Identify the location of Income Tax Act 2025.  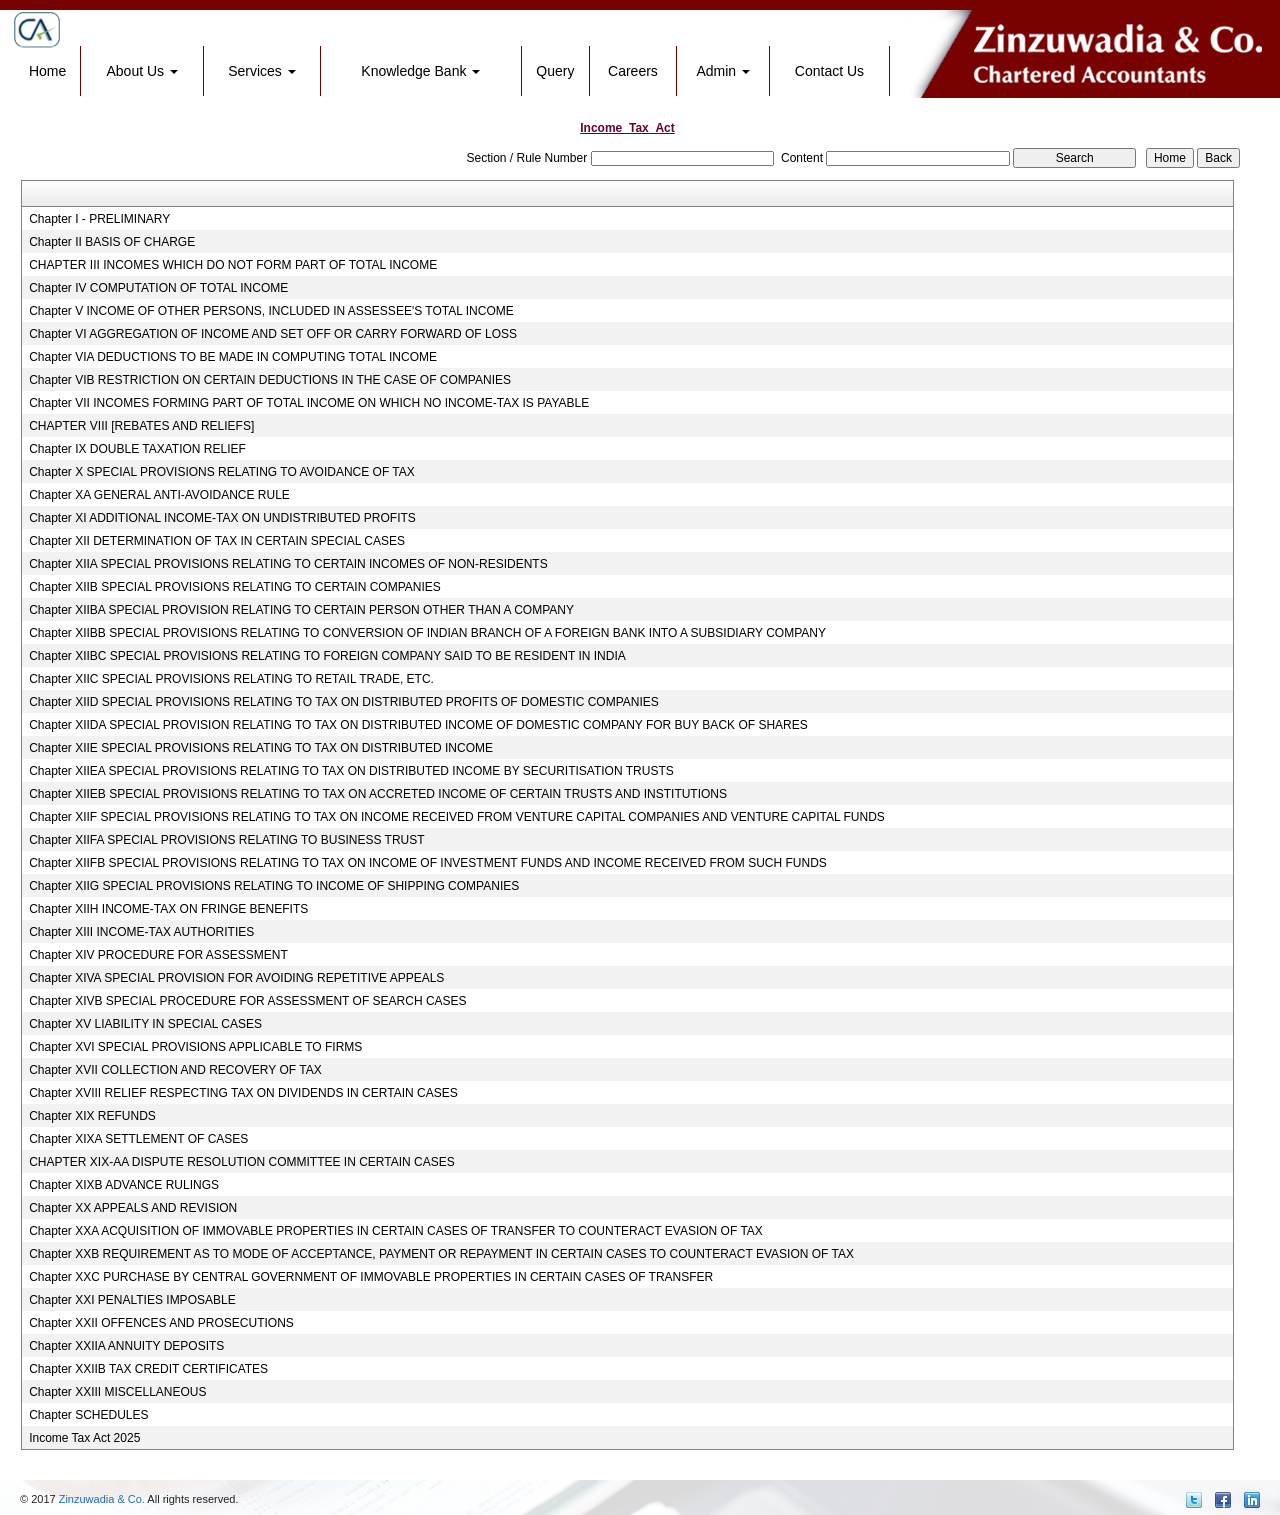
(84, 1438).